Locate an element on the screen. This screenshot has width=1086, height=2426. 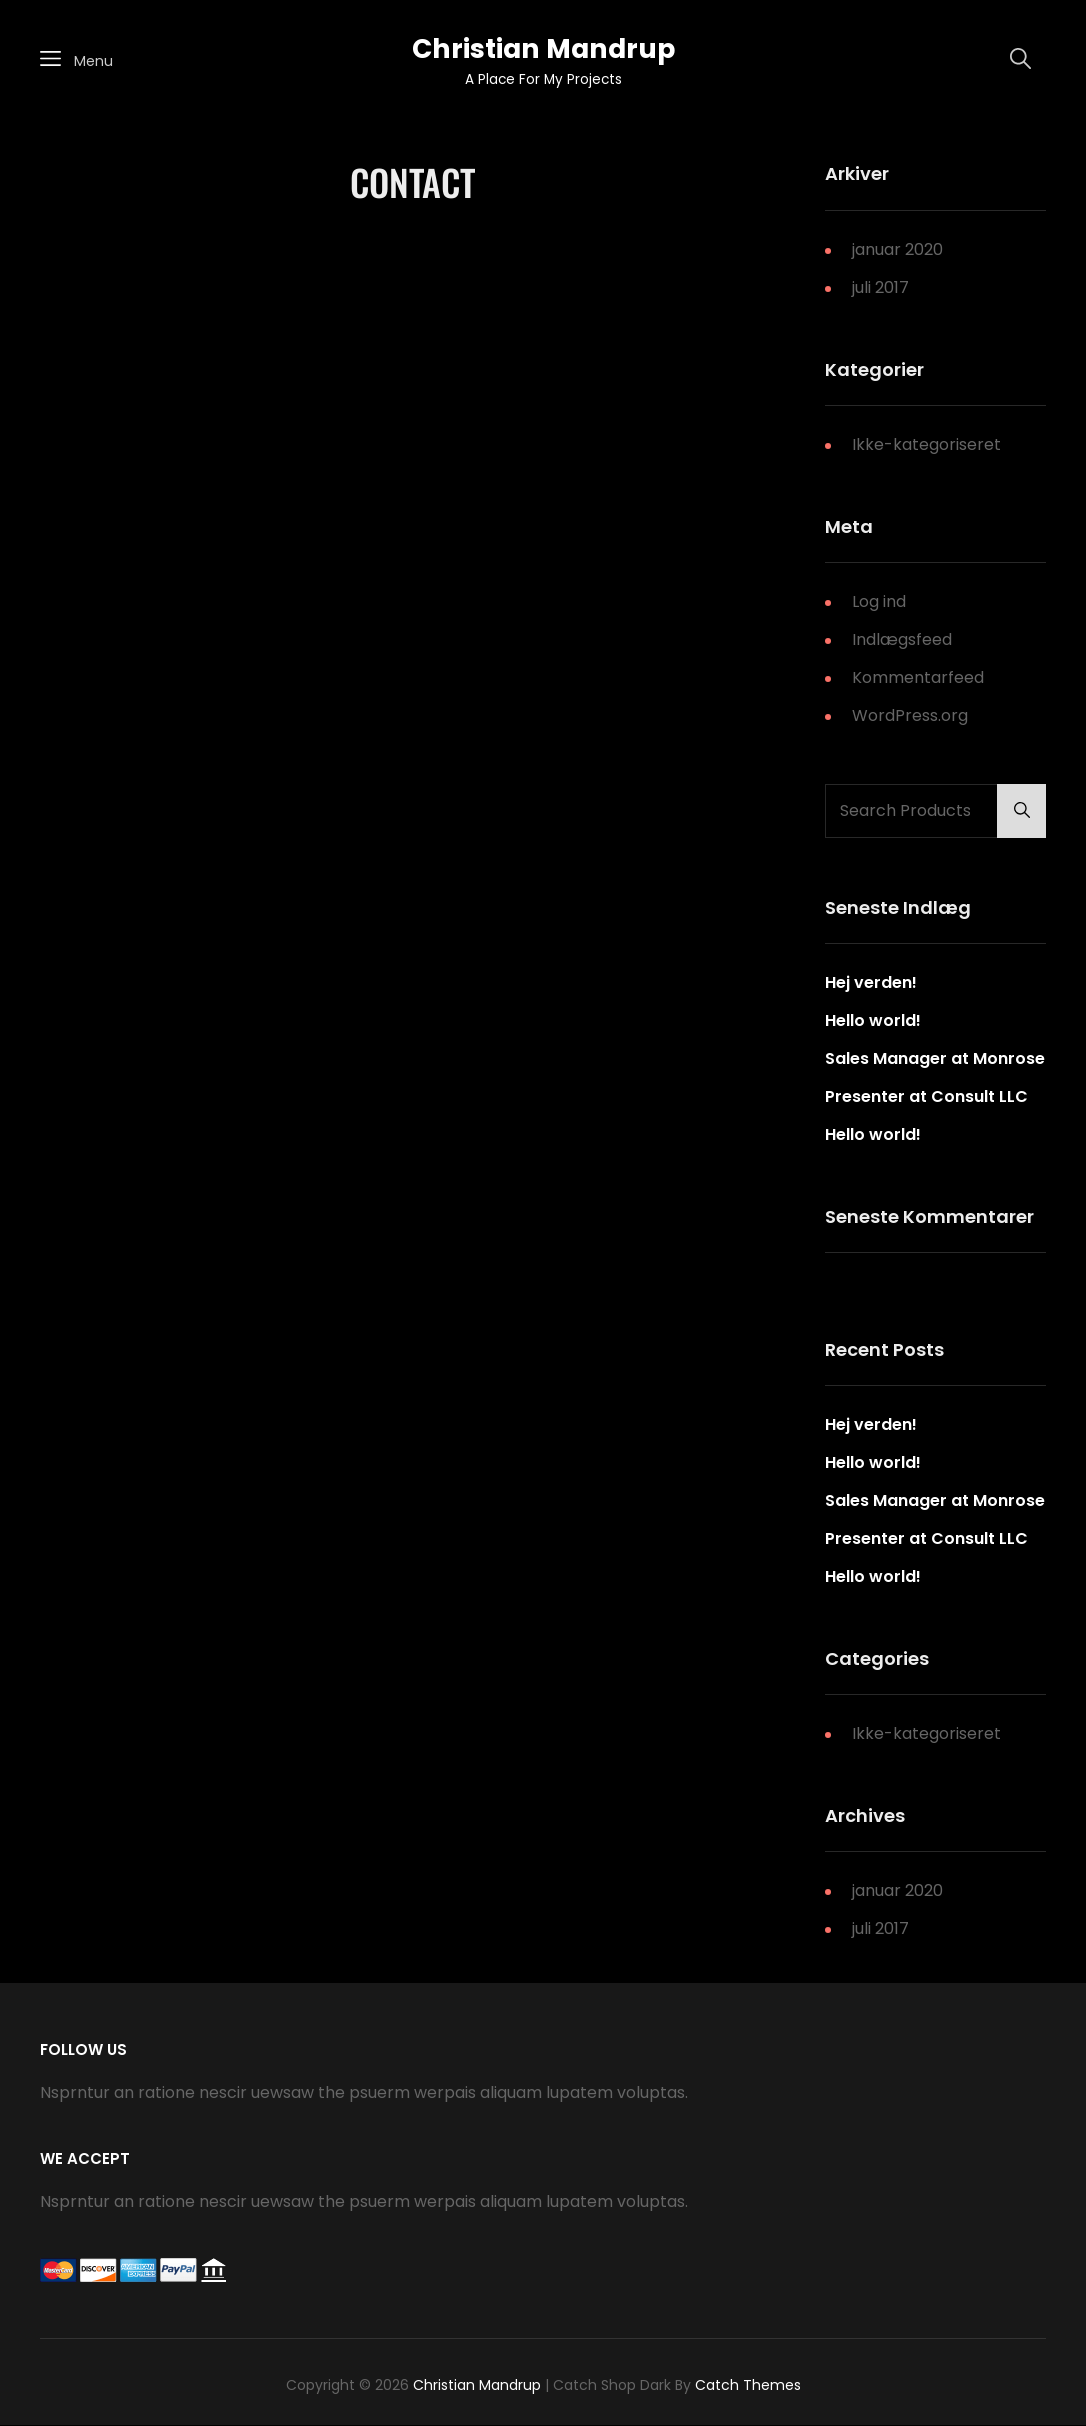
Presenter at Consult LLC is located at coordinates (926, 1096).